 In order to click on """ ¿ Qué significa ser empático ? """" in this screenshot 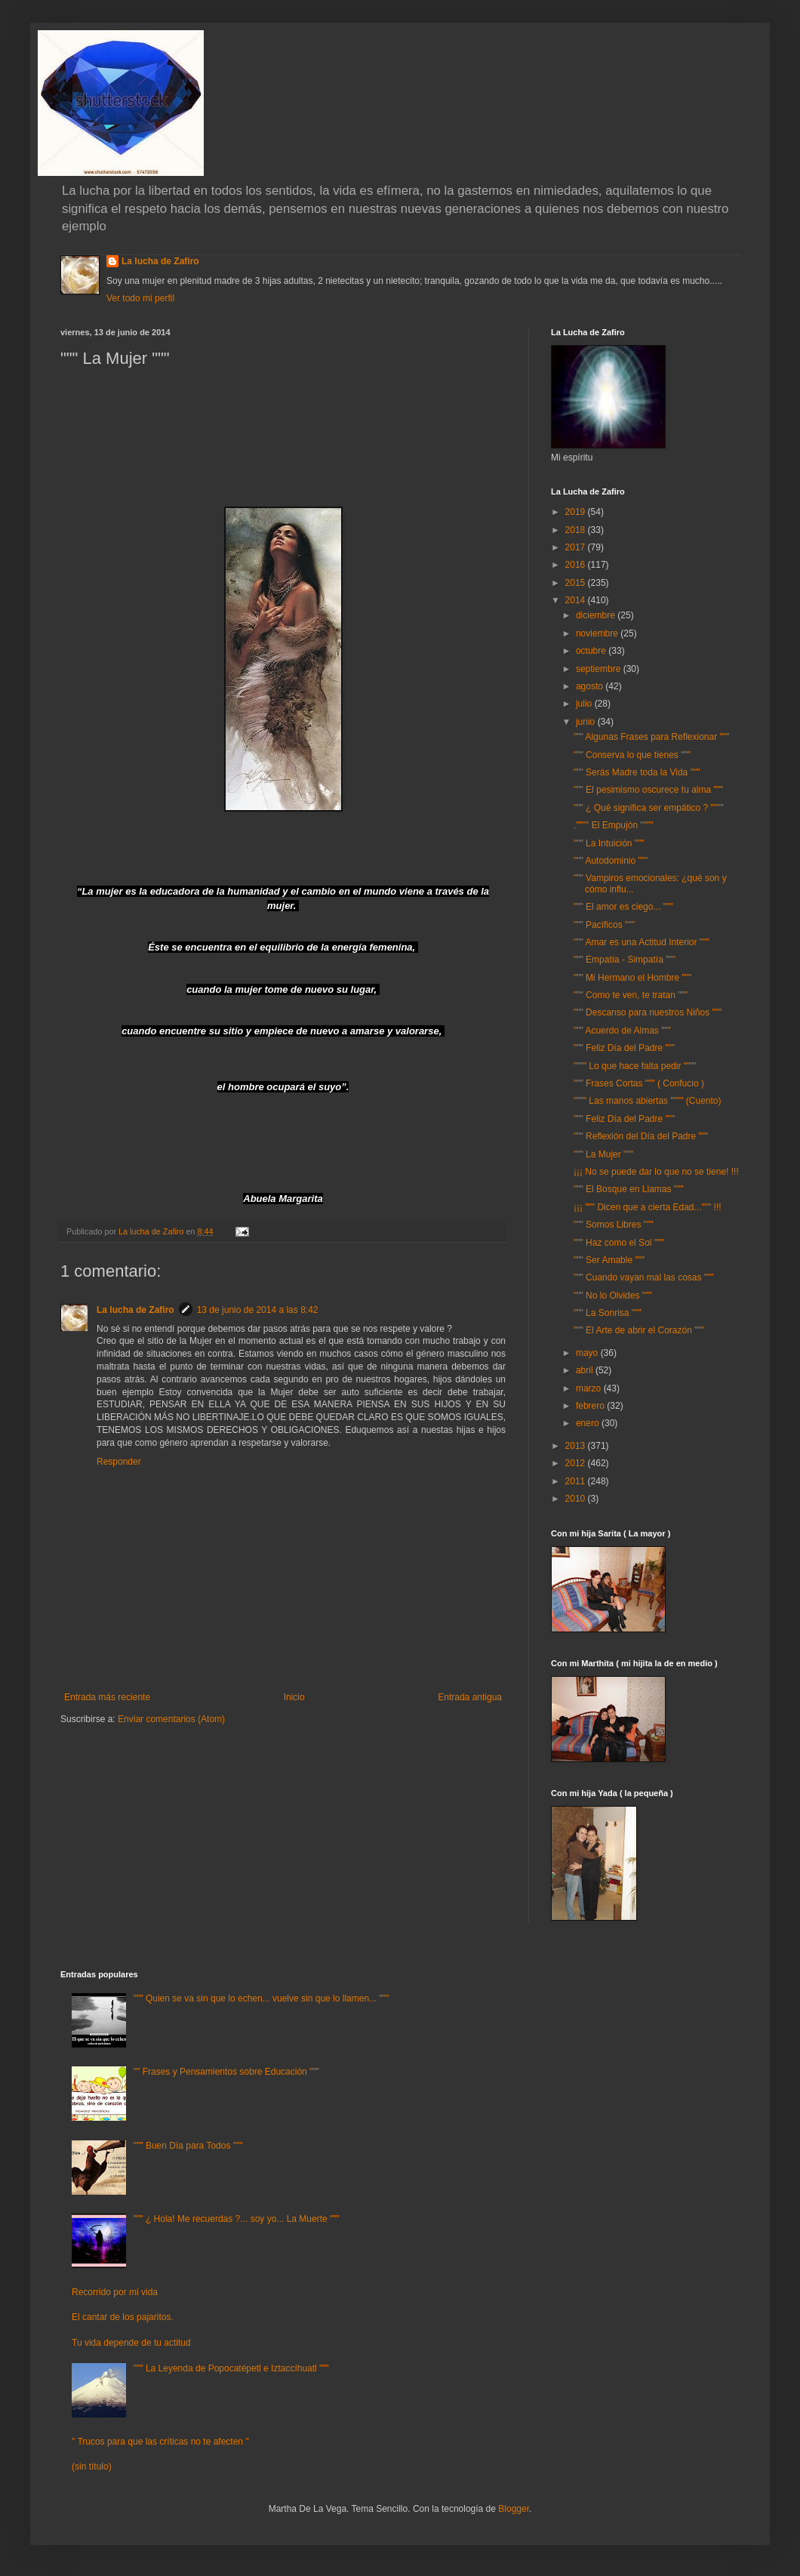, I will do `click(649, 808)`.